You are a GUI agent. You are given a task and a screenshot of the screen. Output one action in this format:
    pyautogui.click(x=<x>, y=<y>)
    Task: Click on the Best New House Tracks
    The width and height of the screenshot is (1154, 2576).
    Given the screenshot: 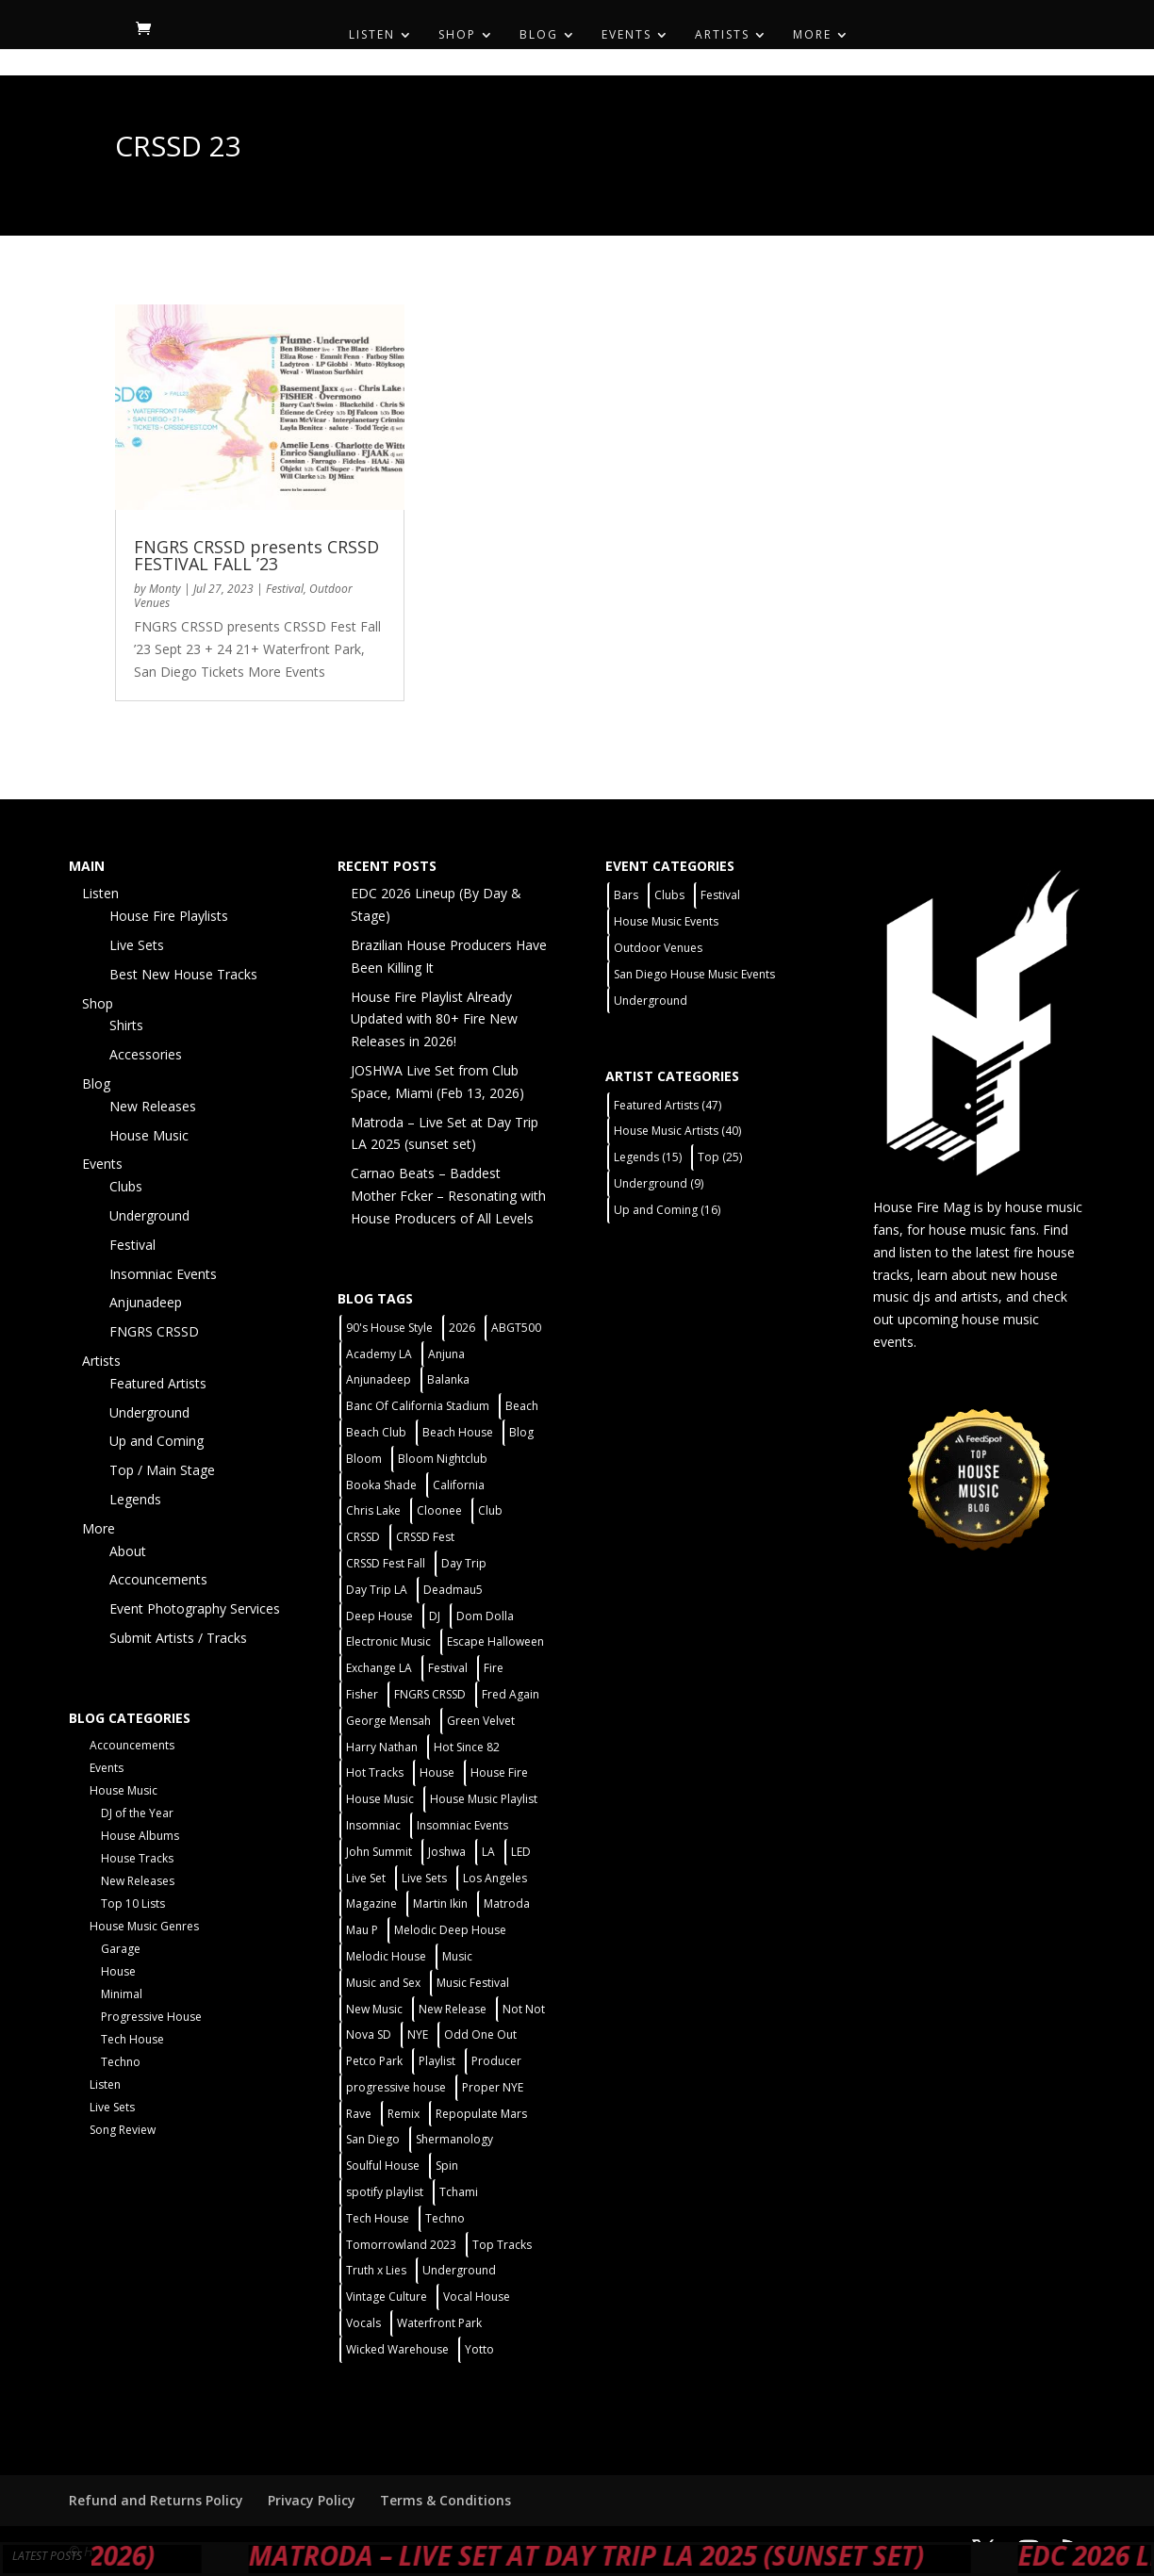 What is the action you would take?
    pyautogui.click(x=183, y=974)
    